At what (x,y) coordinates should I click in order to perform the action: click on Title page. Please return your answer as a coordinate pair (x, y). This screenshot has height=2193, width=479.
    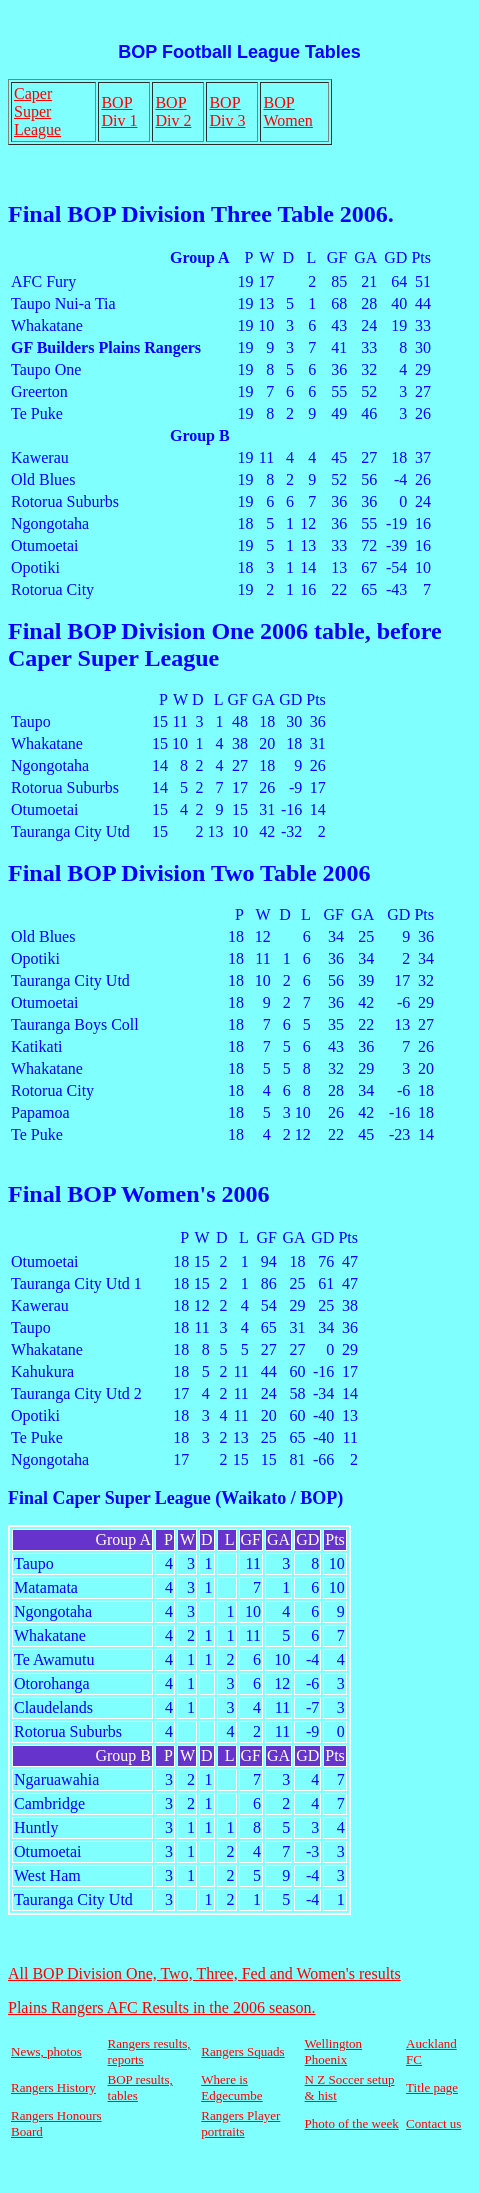
    Looking at the image, I should click on (432, 2087).